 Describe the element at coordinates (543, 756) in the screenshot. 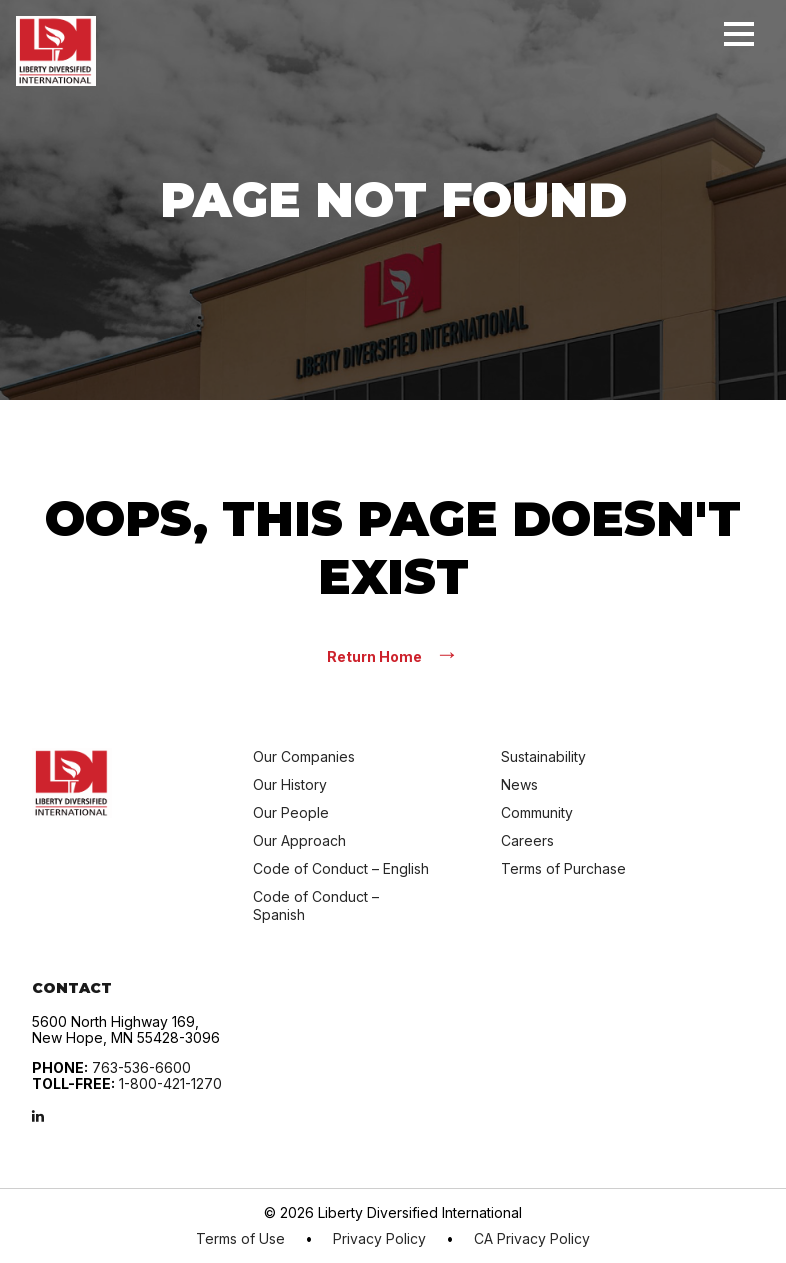

I see `Sustainability` at that location.